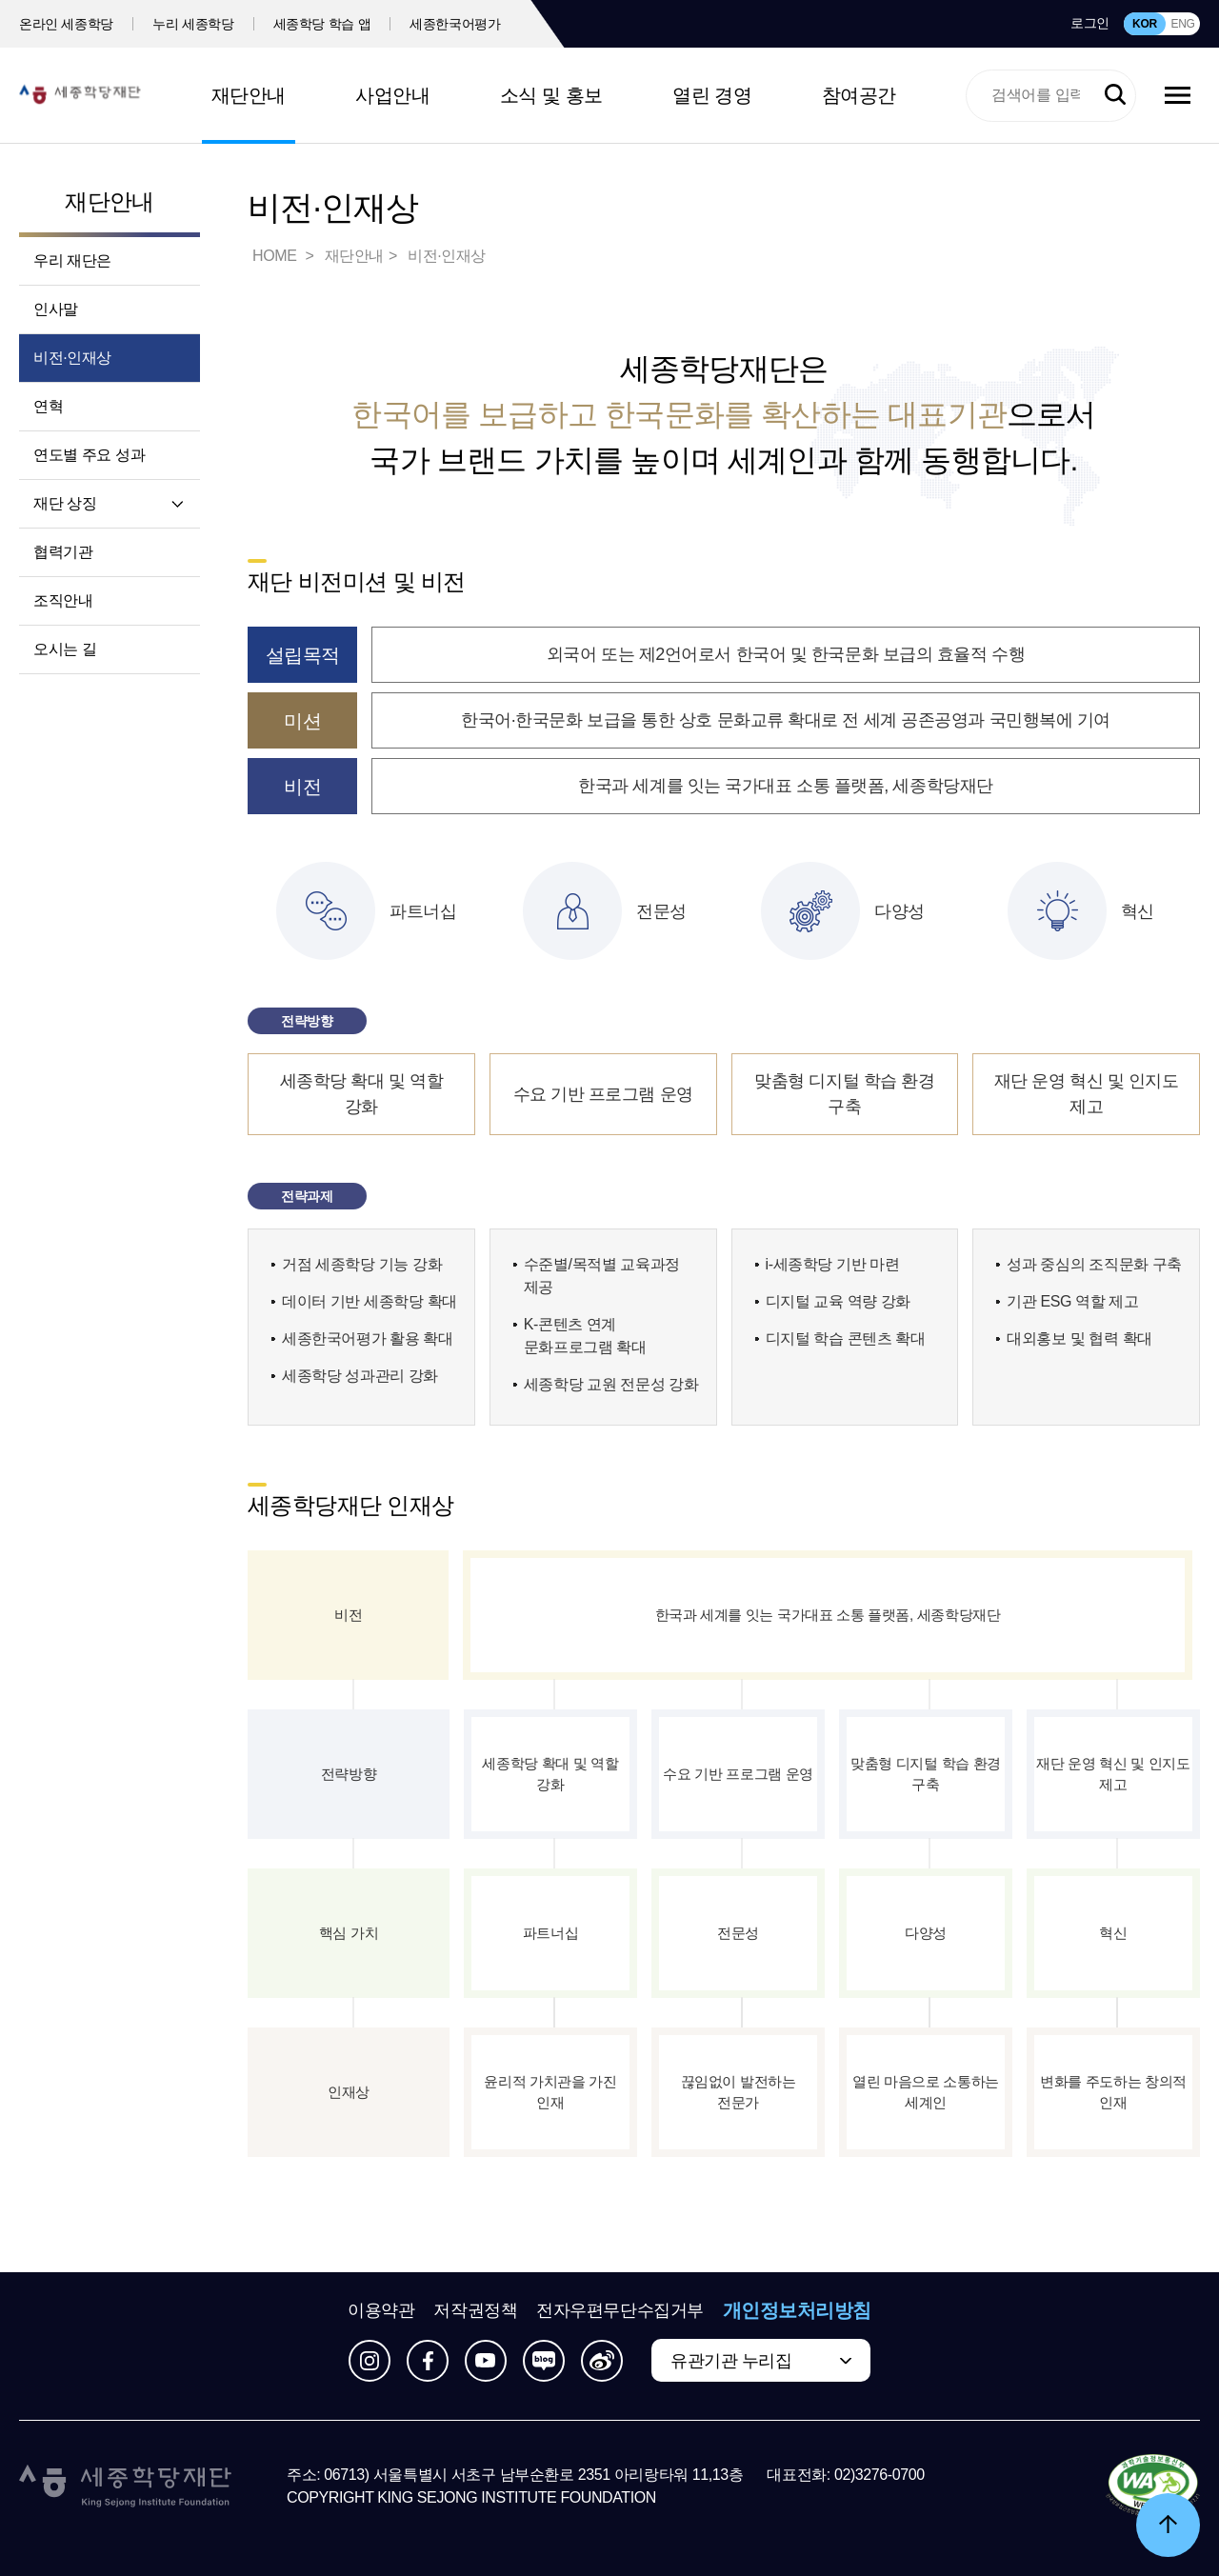 This screenshot has height=2576, width=1219. Describe the element at coordinates (711, 95) in the screenshot. I see `열린 경영` at that location.